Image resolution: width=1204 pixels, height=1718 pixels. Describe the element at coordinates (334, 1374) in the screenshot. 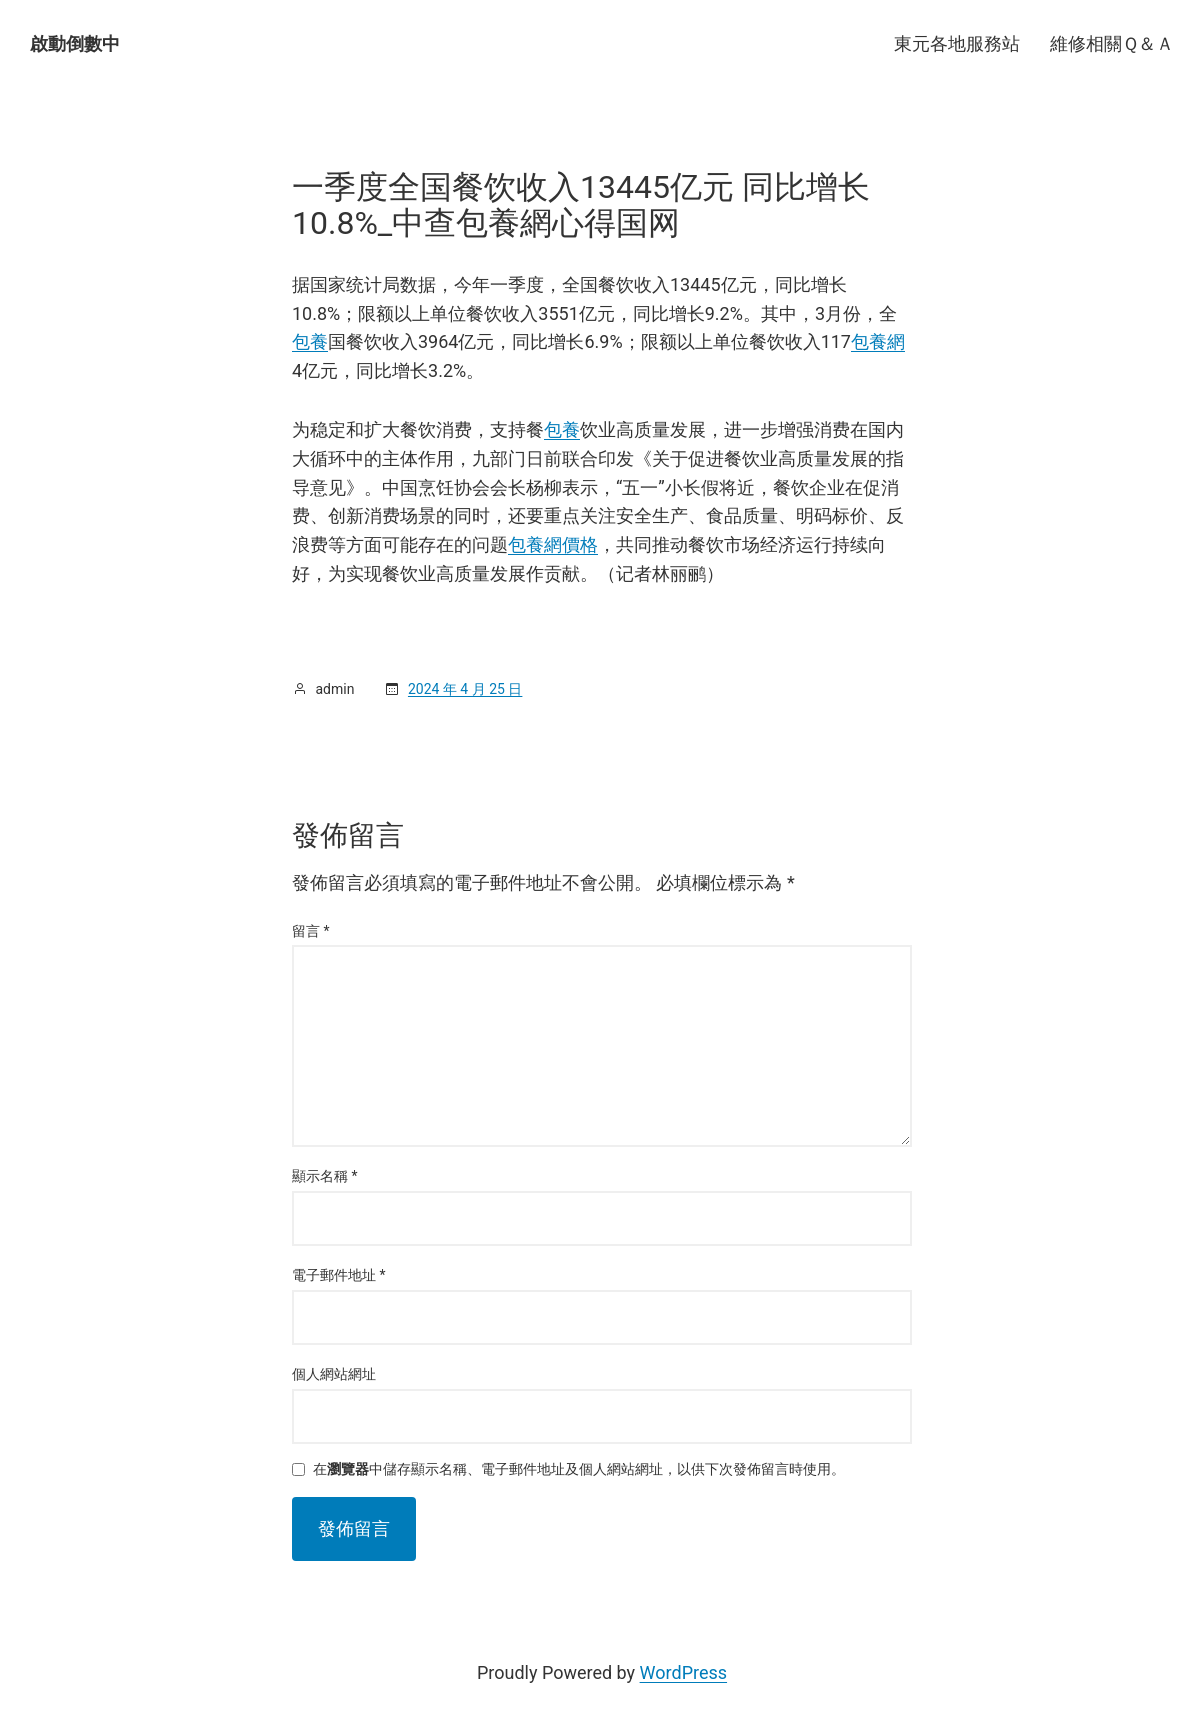

I see `個人網站網址` at that location.